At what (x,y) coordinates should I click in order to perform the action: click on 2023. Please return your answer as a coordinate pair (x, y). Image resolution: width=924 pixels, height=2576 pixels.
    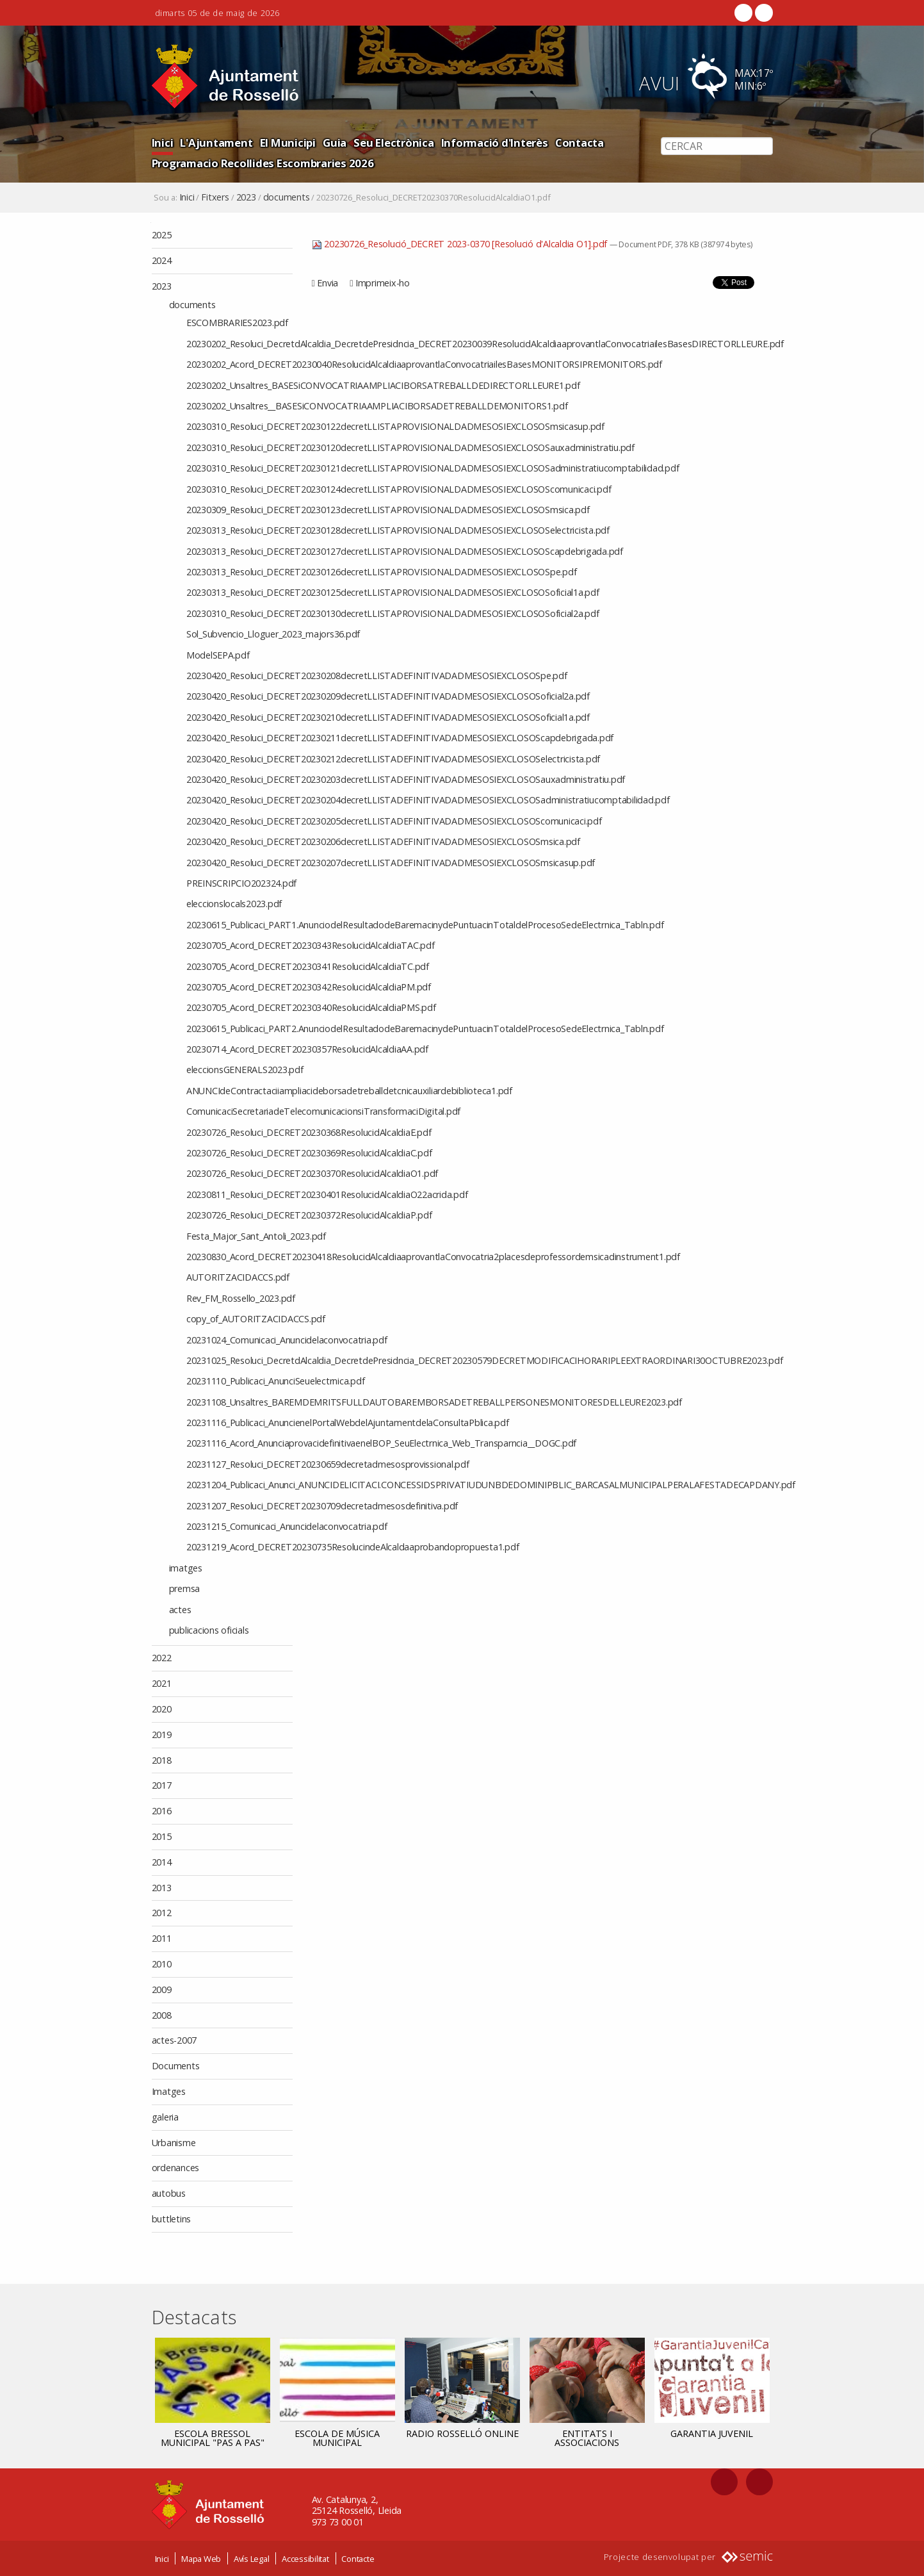
    Looking at the image, I should click on (246, 197).